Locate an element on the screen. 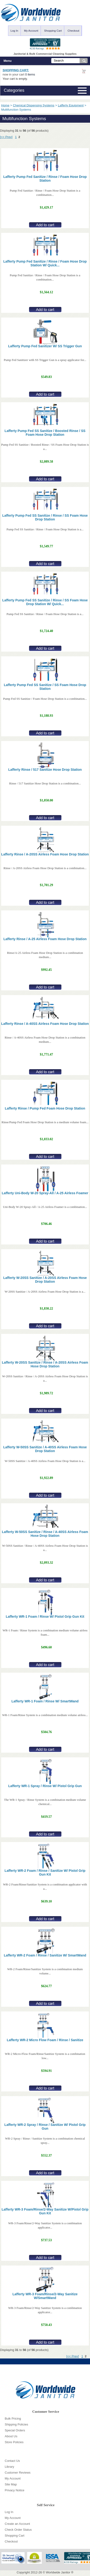  Library is located at coordinates (9, 2466).